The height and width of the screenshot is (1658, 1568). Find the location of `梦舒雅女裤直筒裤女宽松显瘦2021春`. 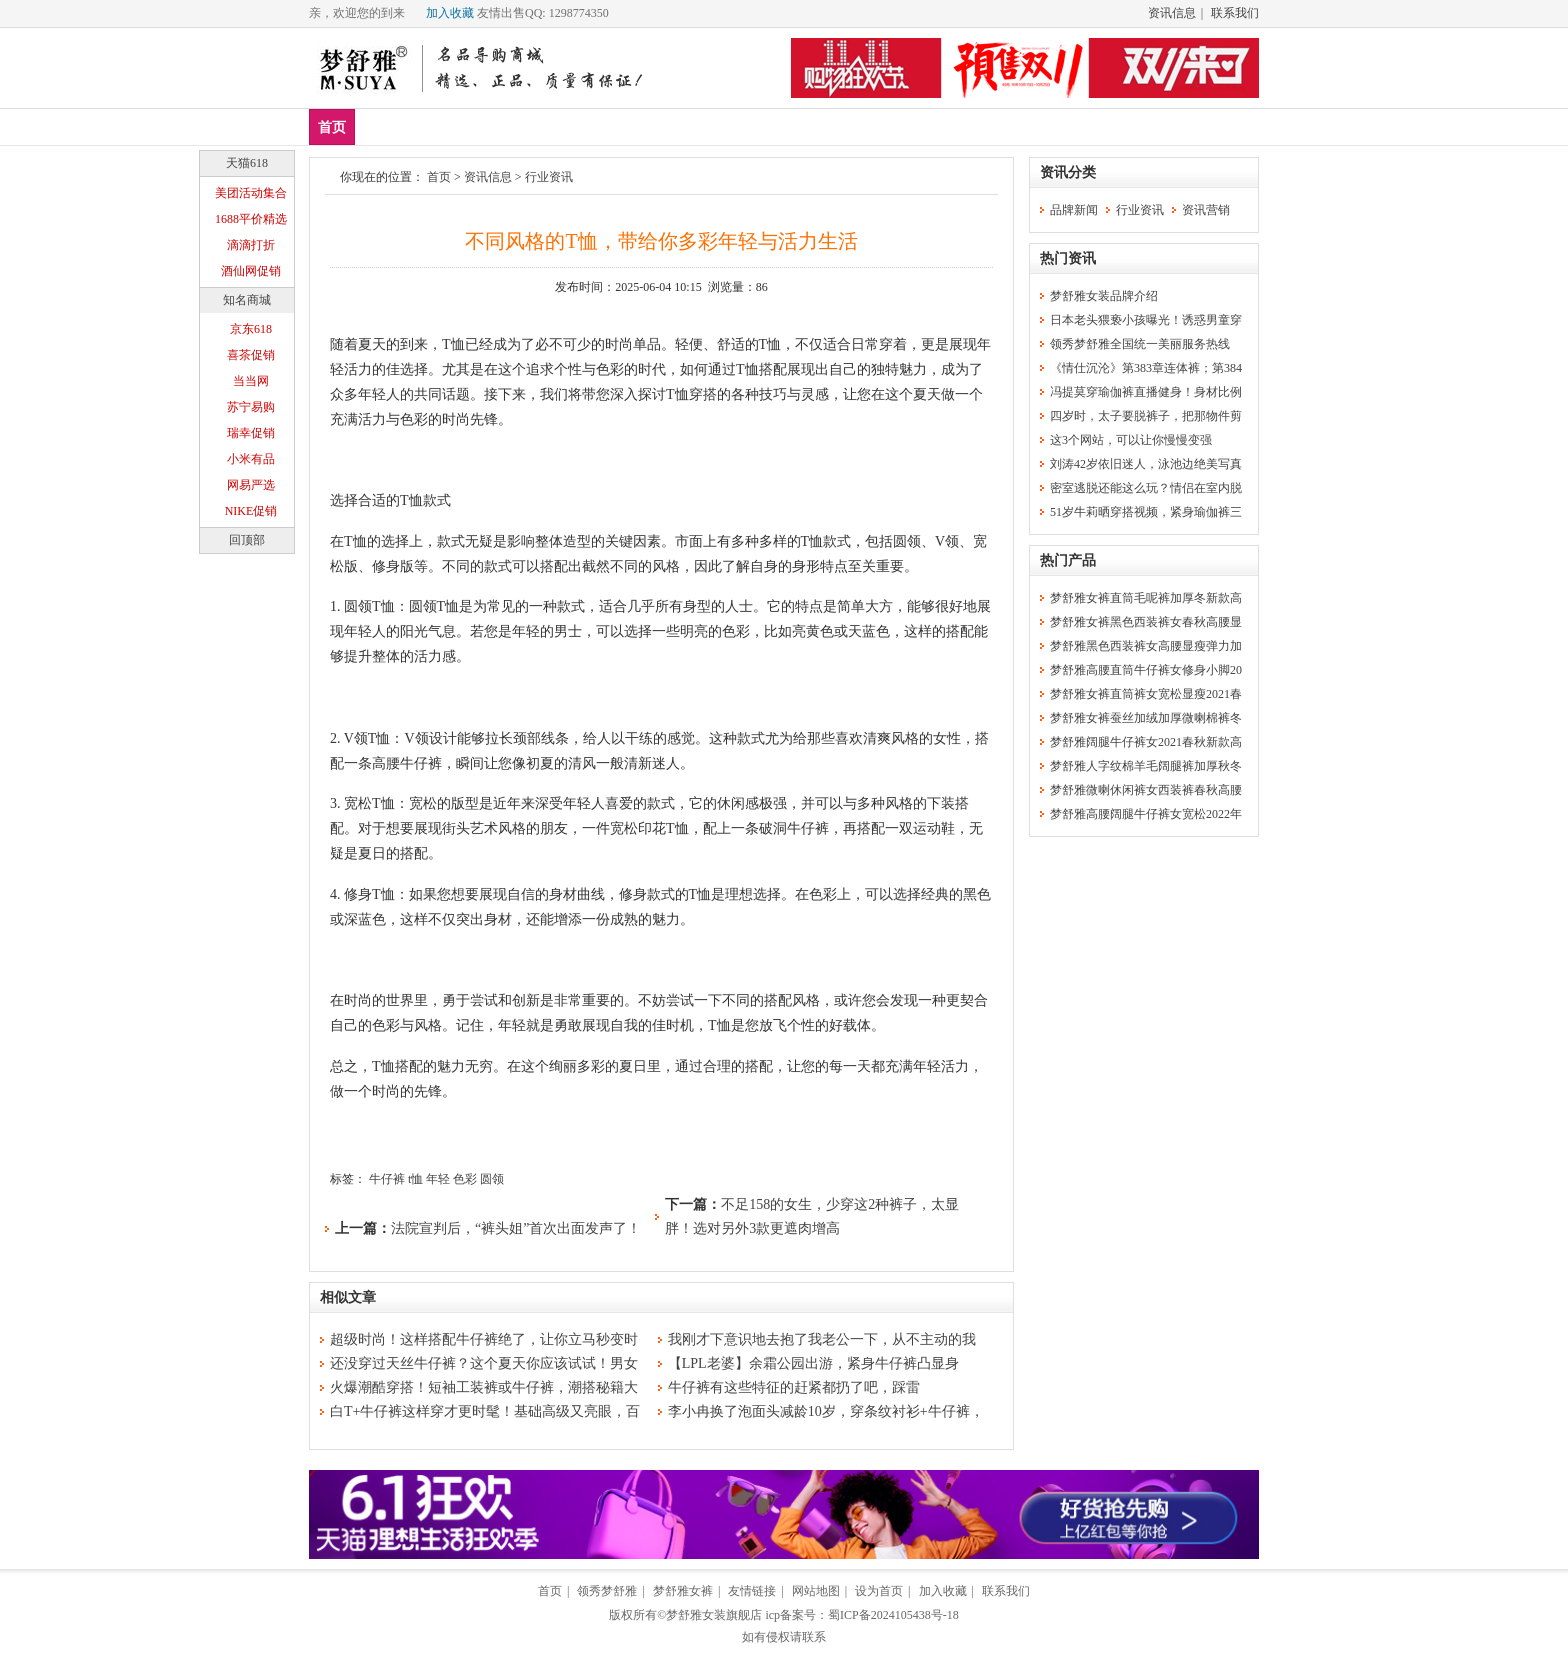

梦舒雅女裤直筒裤女宽松显瘦2021春 is located at coordinates (1146, 694).